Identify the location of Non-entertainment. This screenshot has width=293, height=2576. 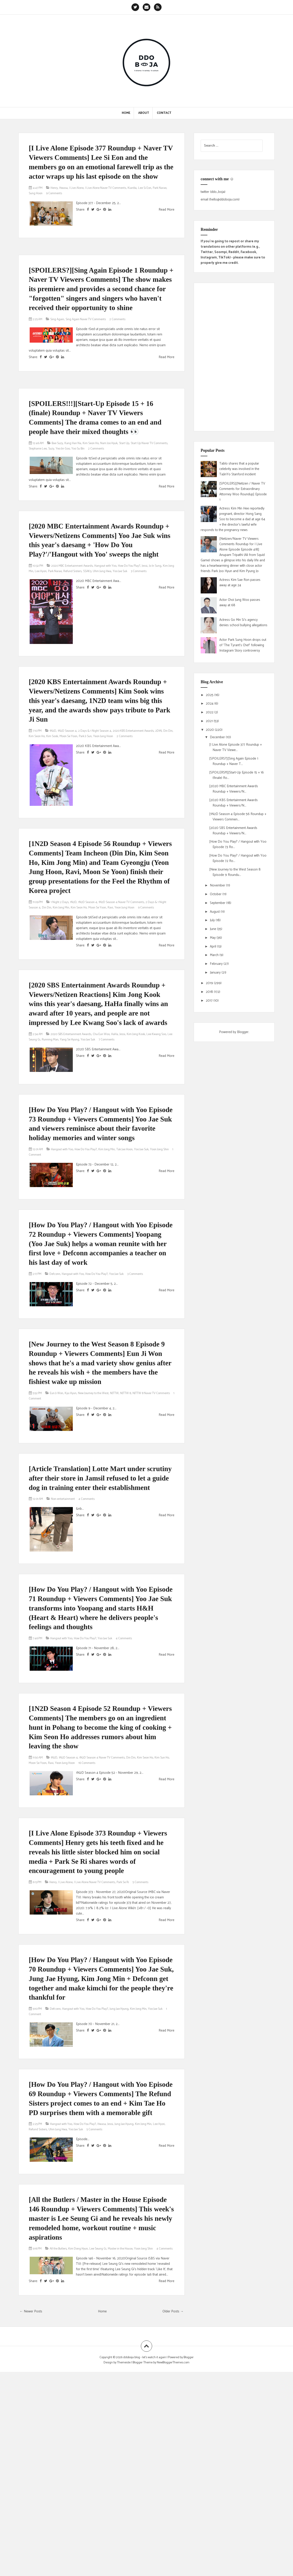
(66, 1641).